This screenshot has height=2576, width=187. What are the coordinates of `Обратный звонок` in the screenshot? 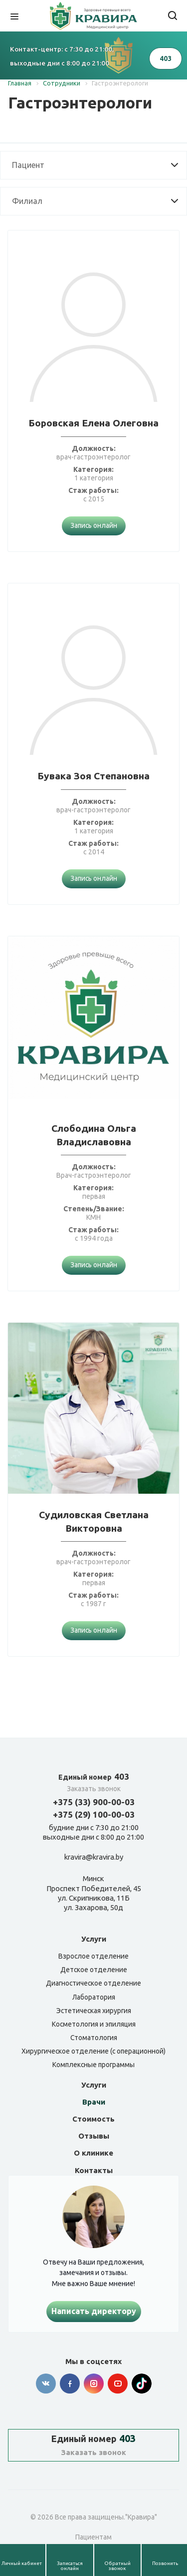 It's located at (117, 2566).